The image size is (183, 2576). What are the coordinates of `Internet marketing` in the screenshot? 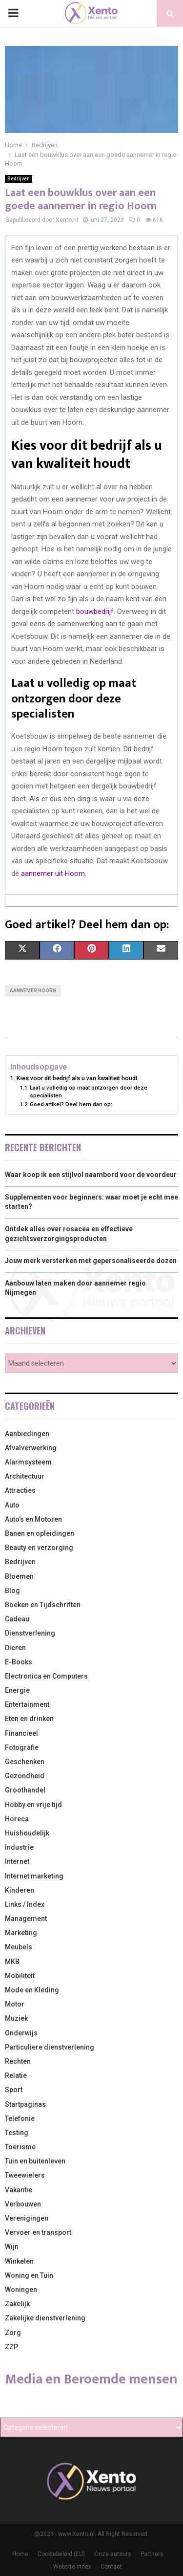 It's located at (34, 1876).